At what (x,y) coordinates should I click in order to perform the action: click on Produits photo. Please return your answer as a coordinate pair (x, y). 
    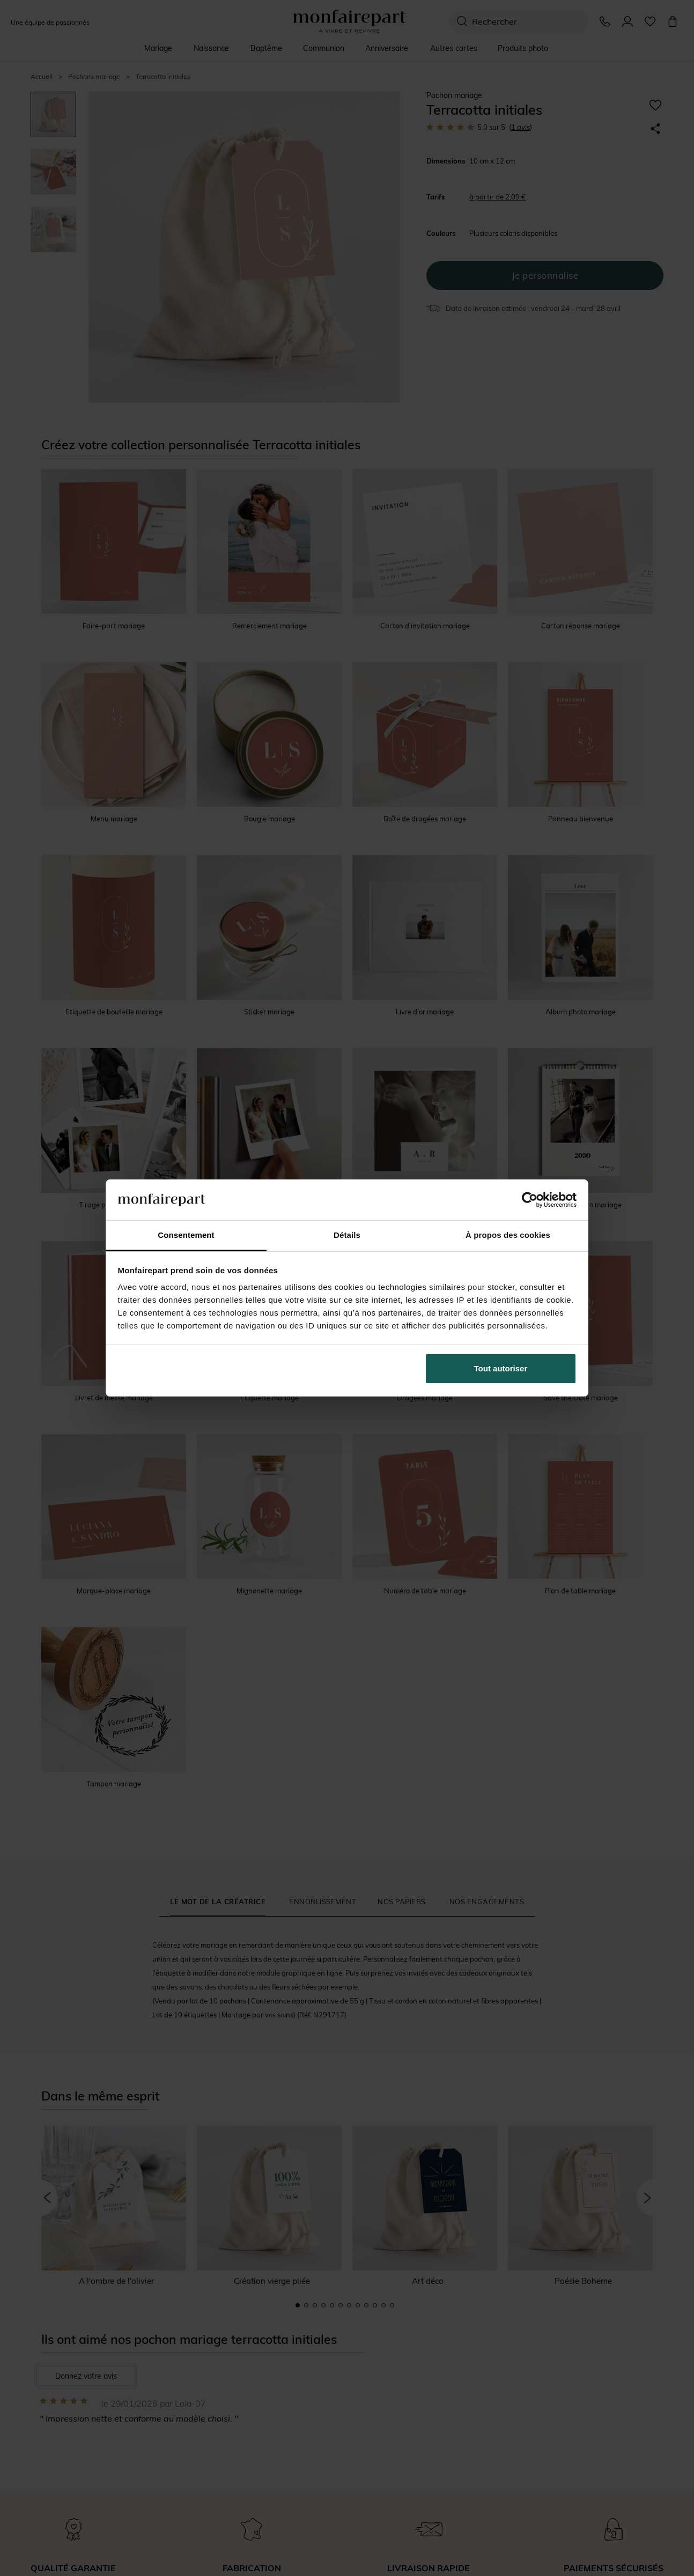
    Looking at the image, I should click on (523, 48).